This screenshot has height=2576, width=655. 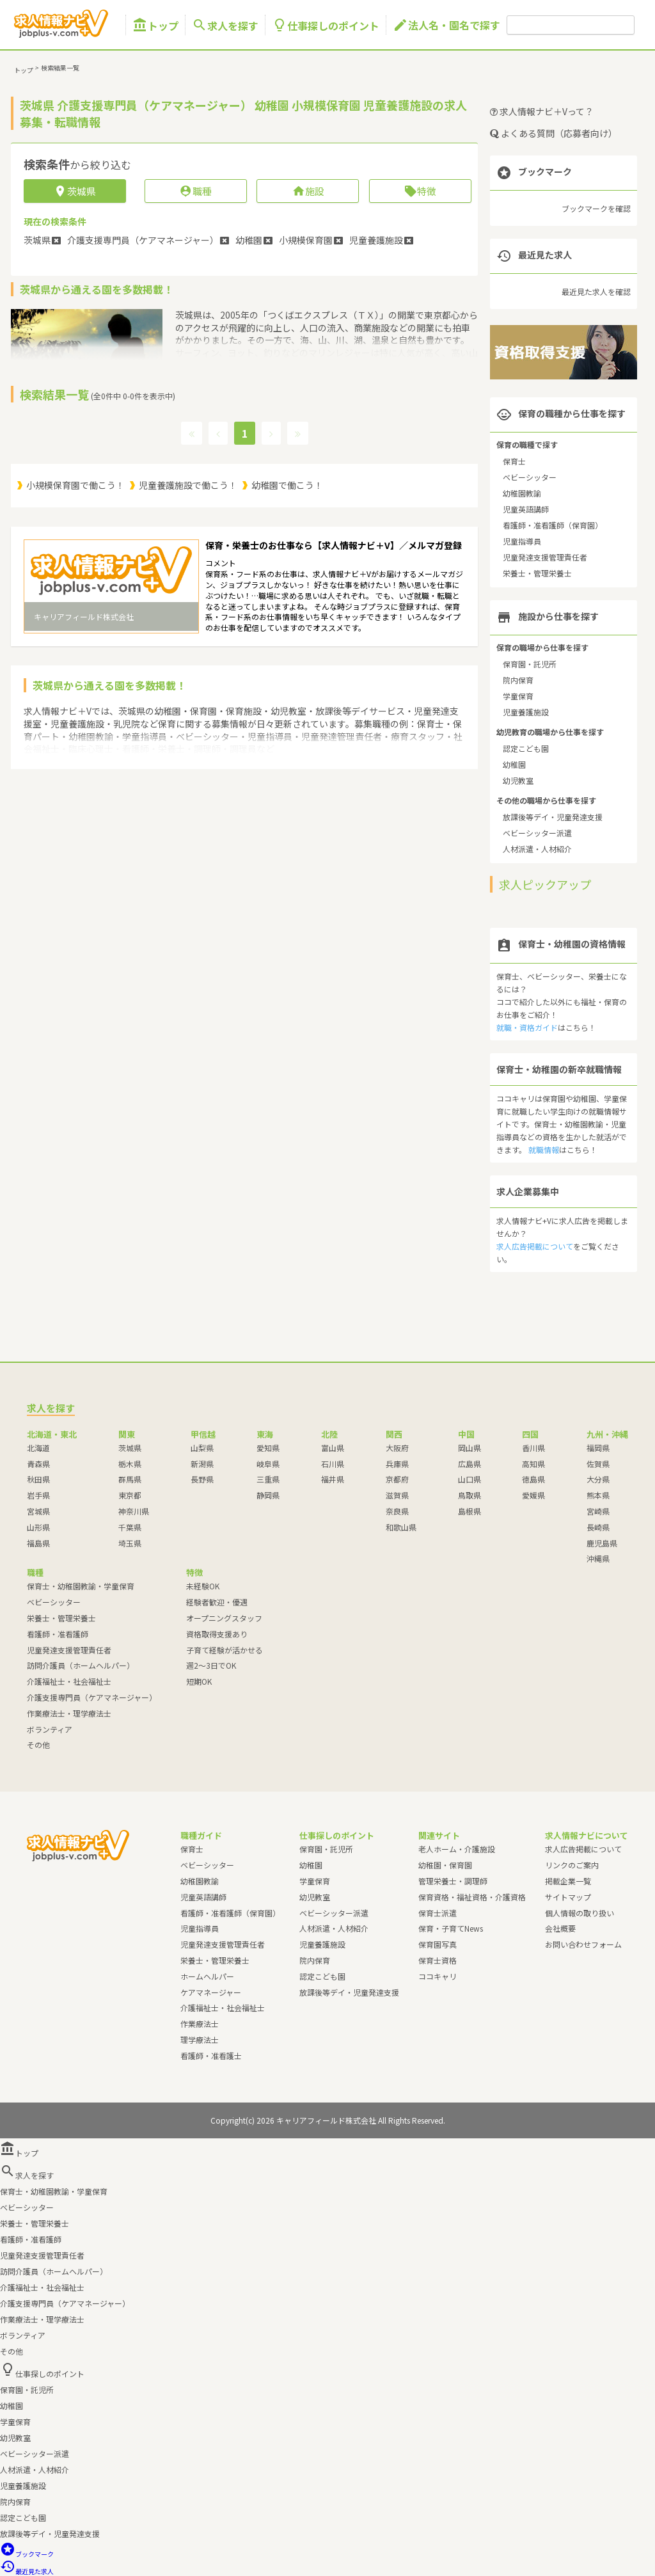 What do you see at coordinates (522, 541) in the screenshot?
I see `児童指導員` at bounding box center [522, 541].